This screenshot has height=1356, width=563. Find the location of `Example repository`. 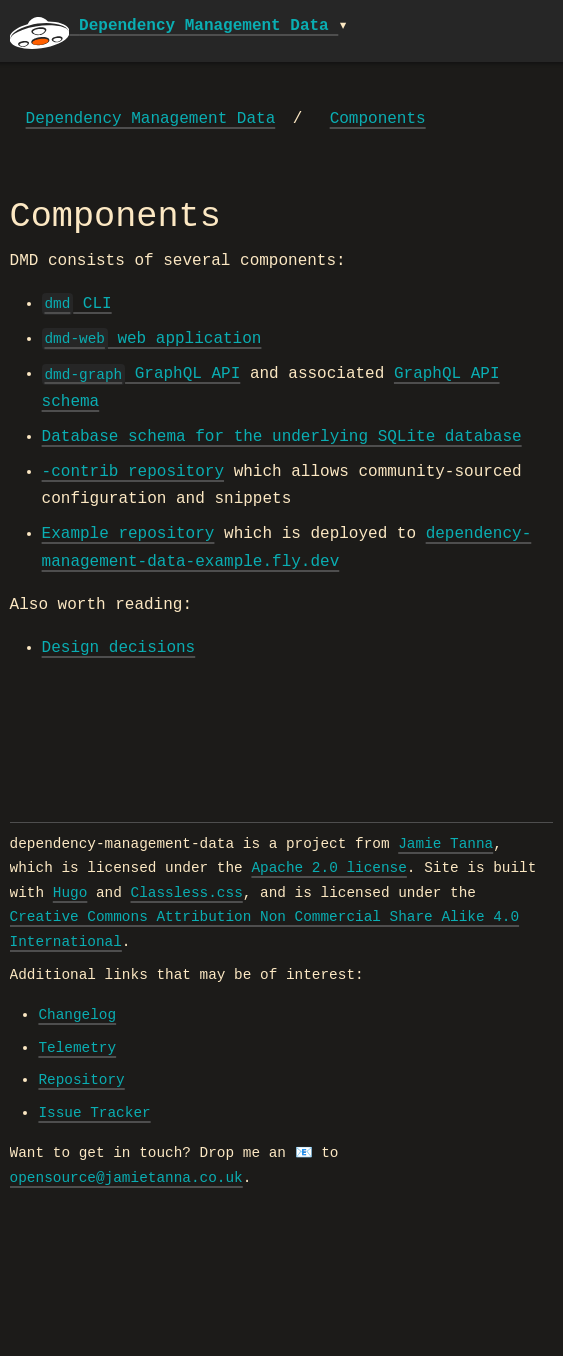

Example repository is located at coordinates (128, 534).